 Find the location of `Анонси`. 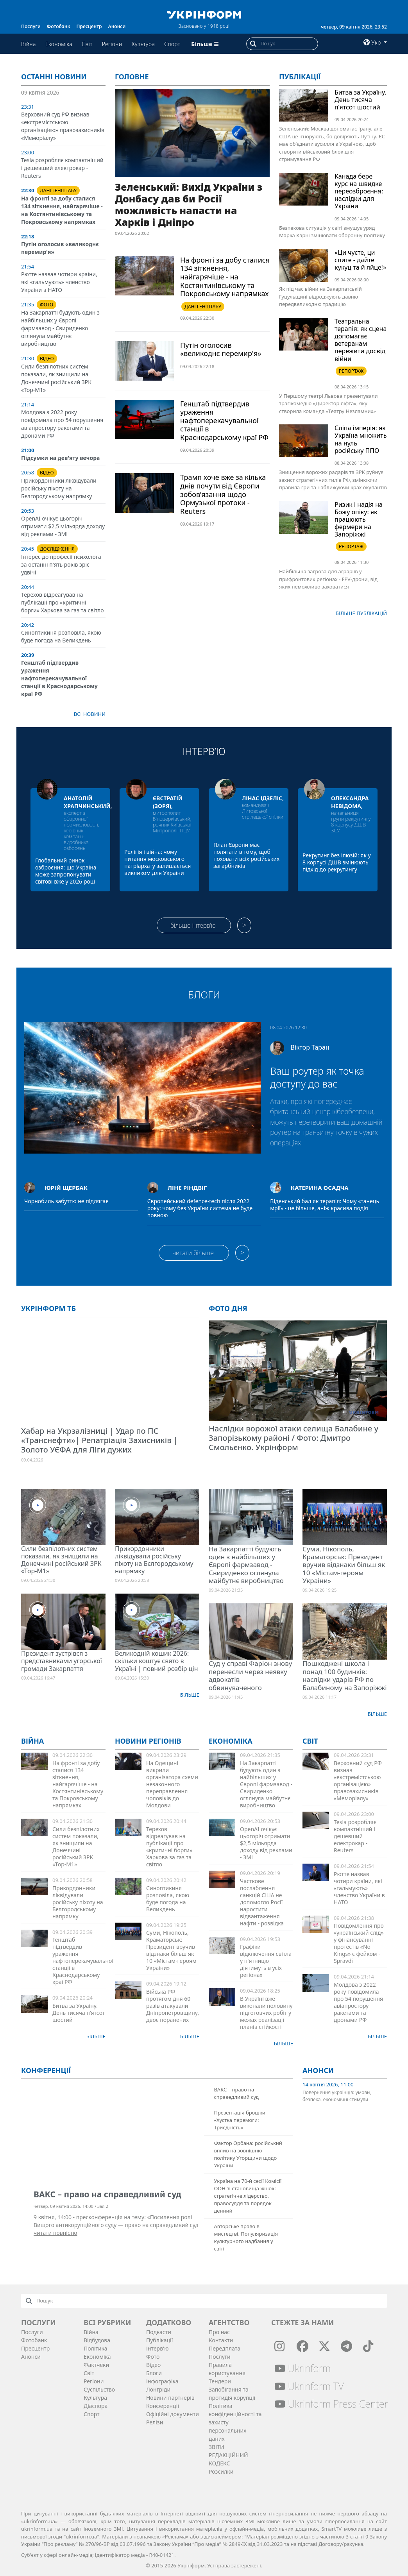

Анонси is located at coordinates (117, 26).